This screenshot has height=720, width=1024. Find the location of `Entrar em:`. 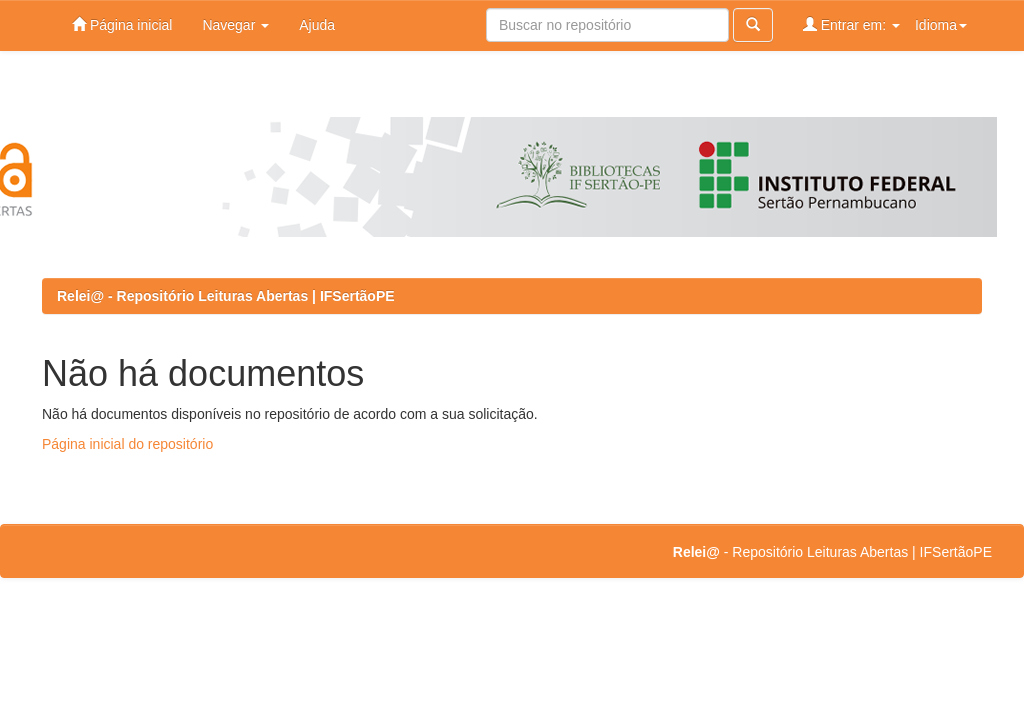

Entrar em: is located at coordinates (851, 24).